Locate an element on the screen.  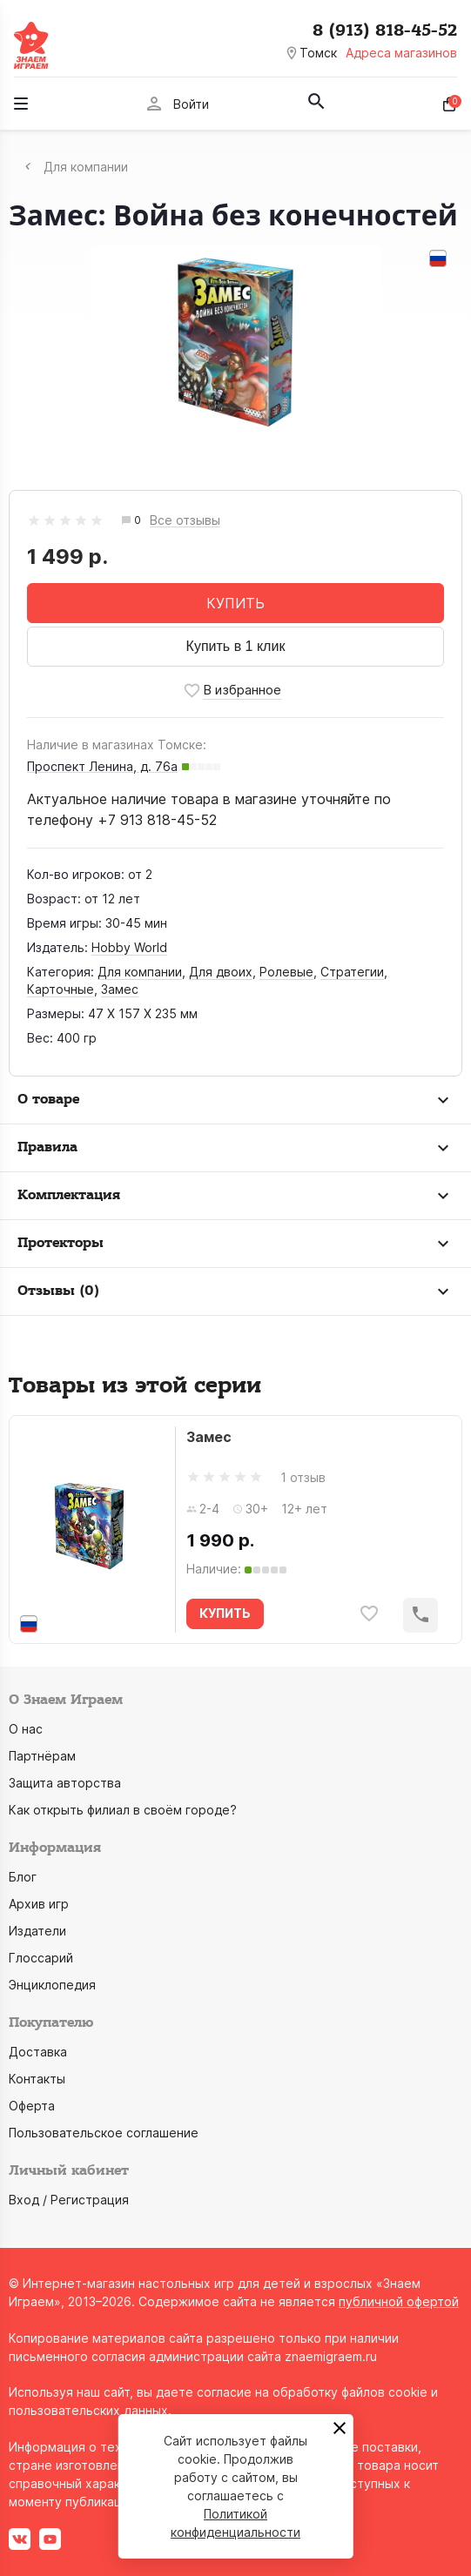
Ролевые is located at coordinates (286, 971).